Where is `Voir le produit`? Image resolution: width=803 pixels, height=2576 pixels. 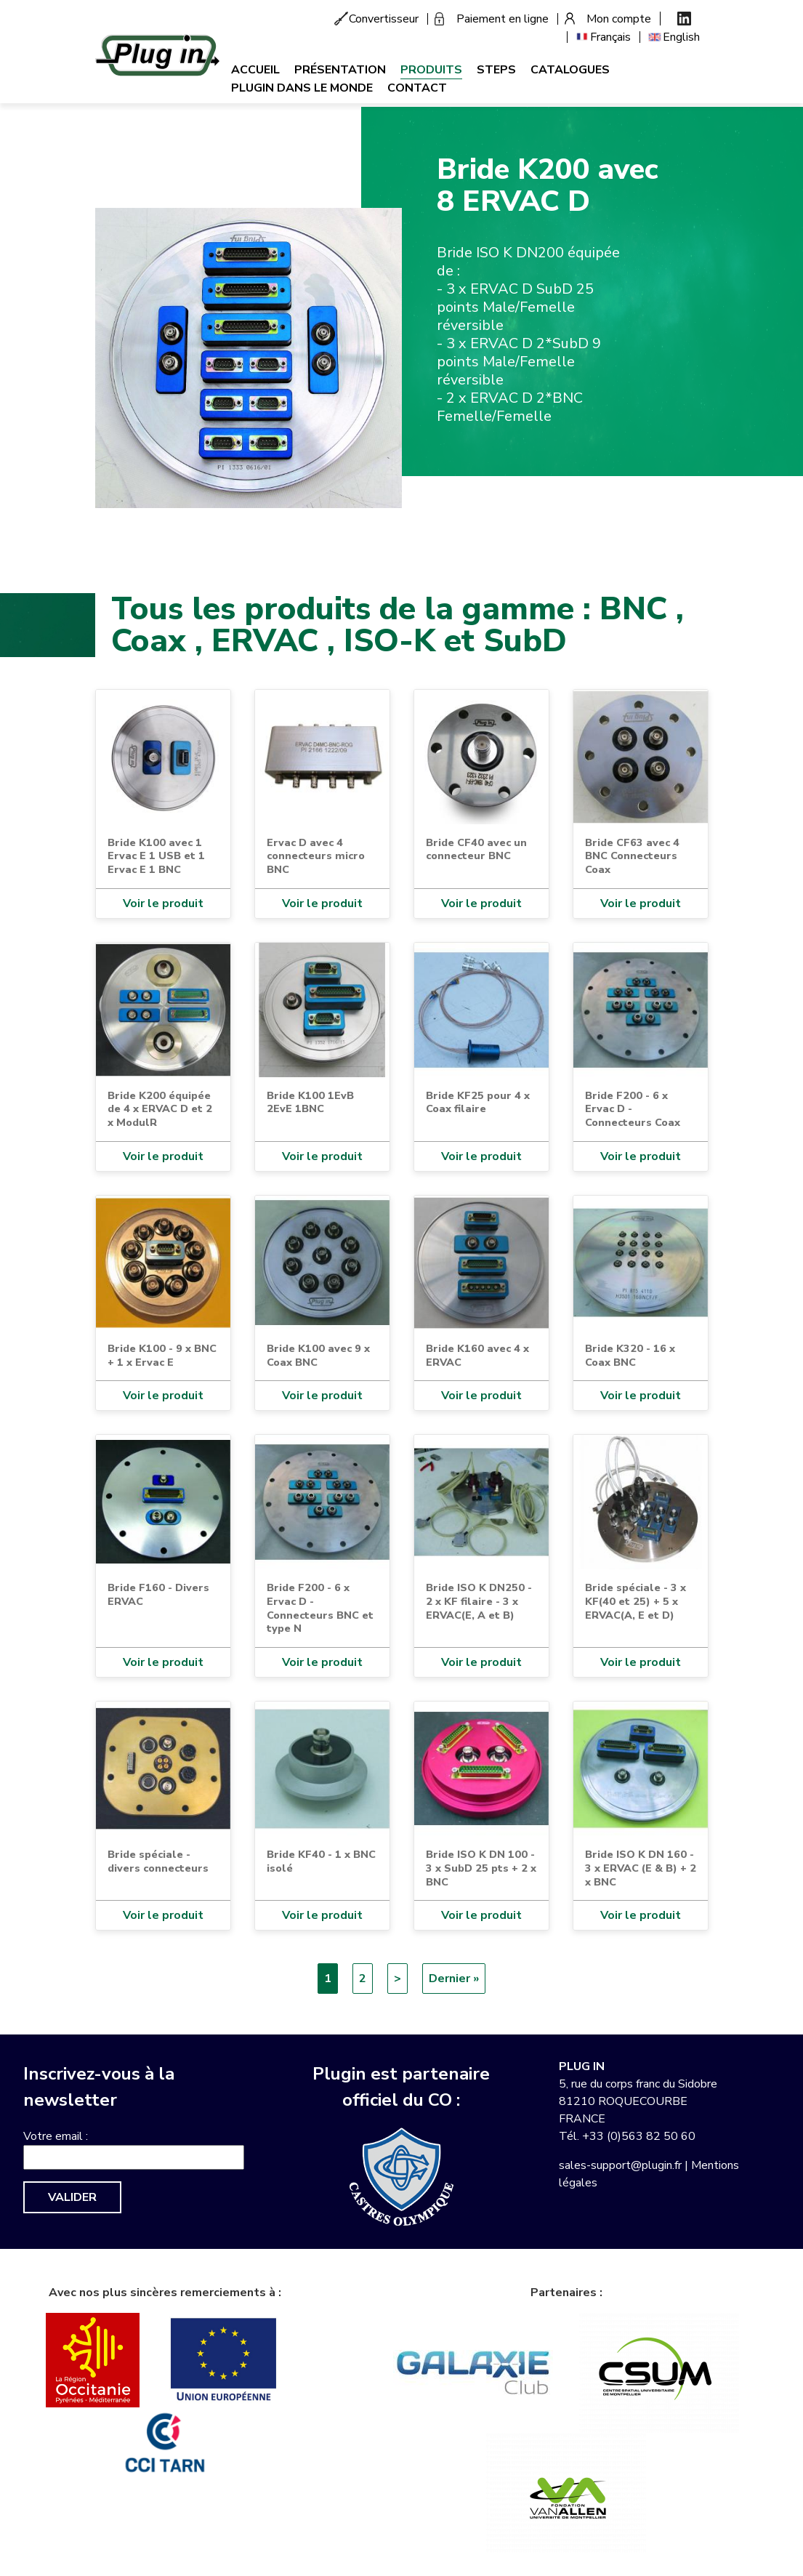
Voir le produit is located at coordinates (163, 903).